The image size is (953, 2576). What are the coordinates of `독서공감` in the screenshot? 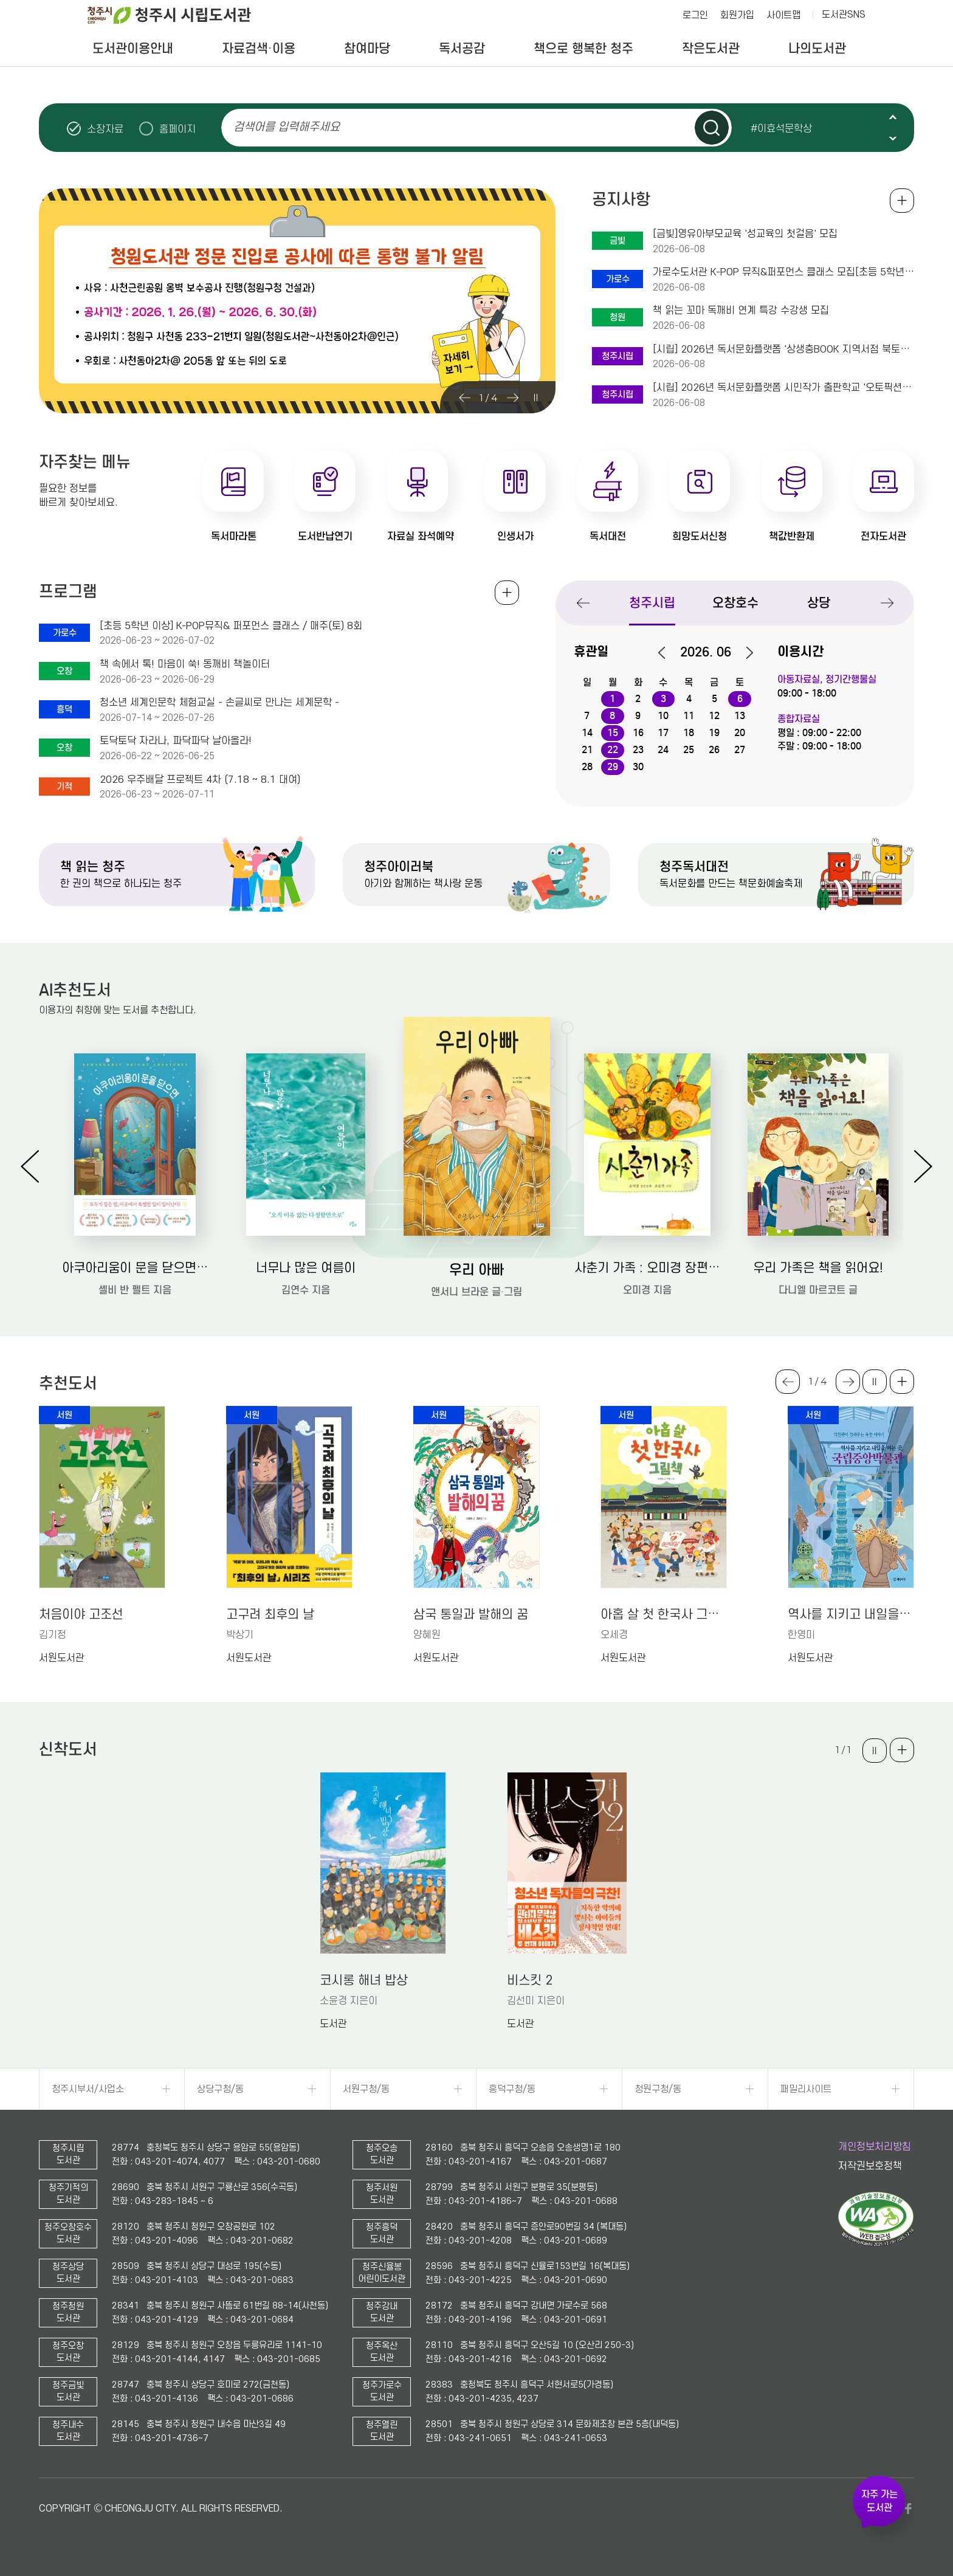 It's located at (462, 49).